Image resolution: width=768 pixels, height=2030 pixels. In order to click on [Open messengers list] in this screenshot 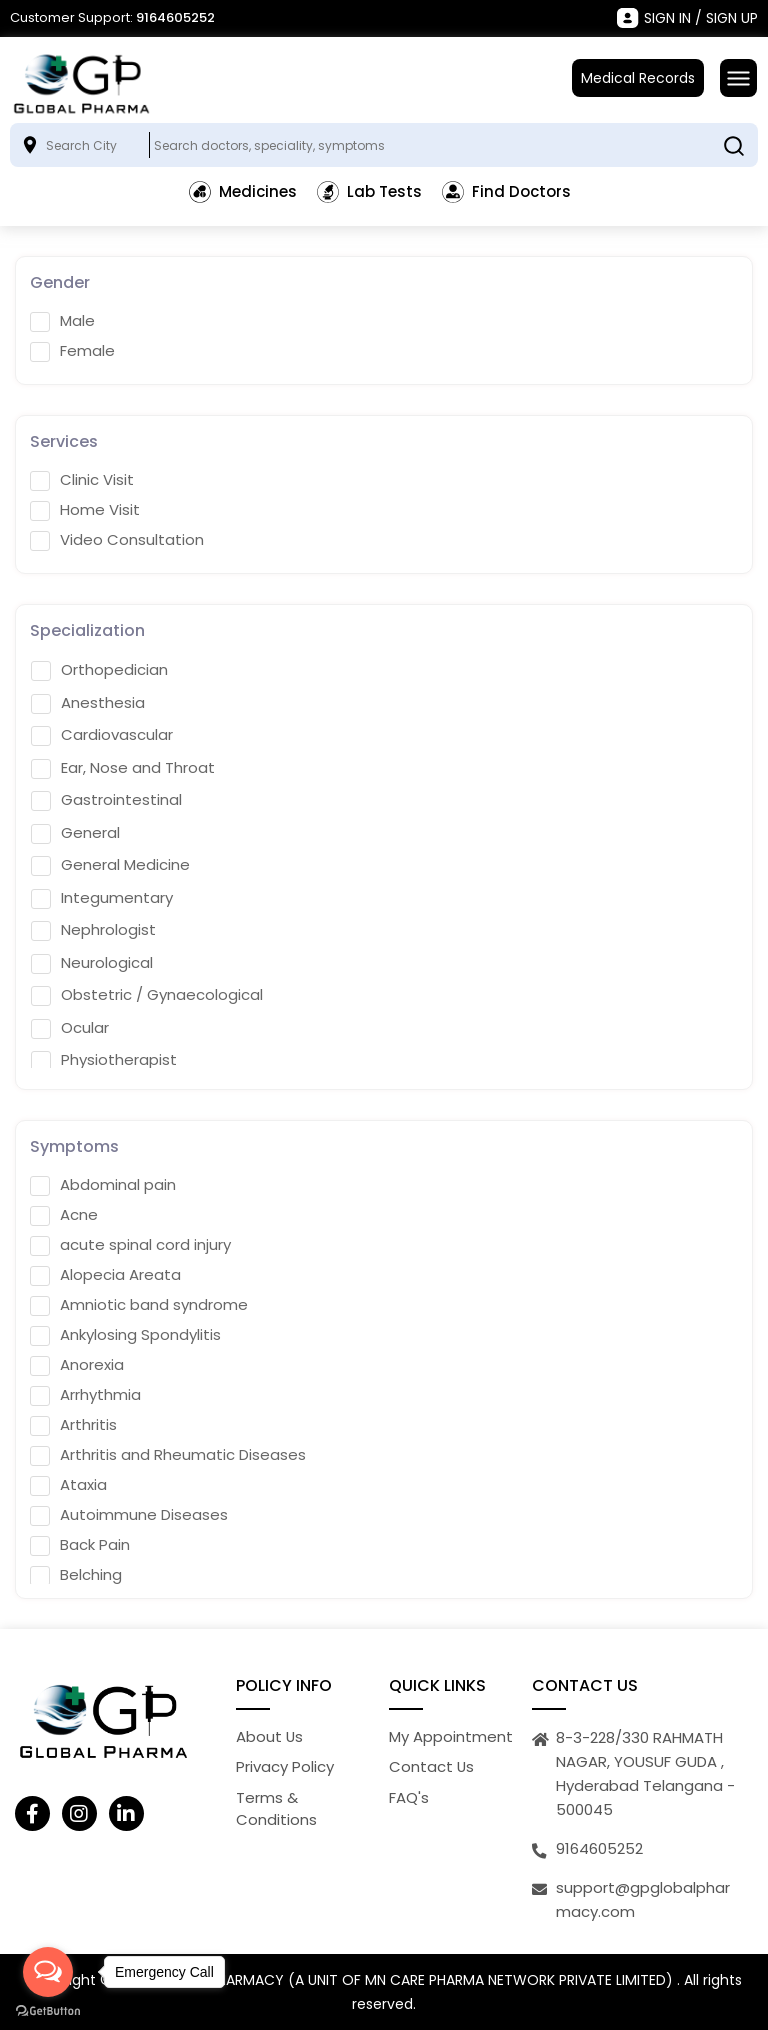, I will do `click(48, 1972)`.